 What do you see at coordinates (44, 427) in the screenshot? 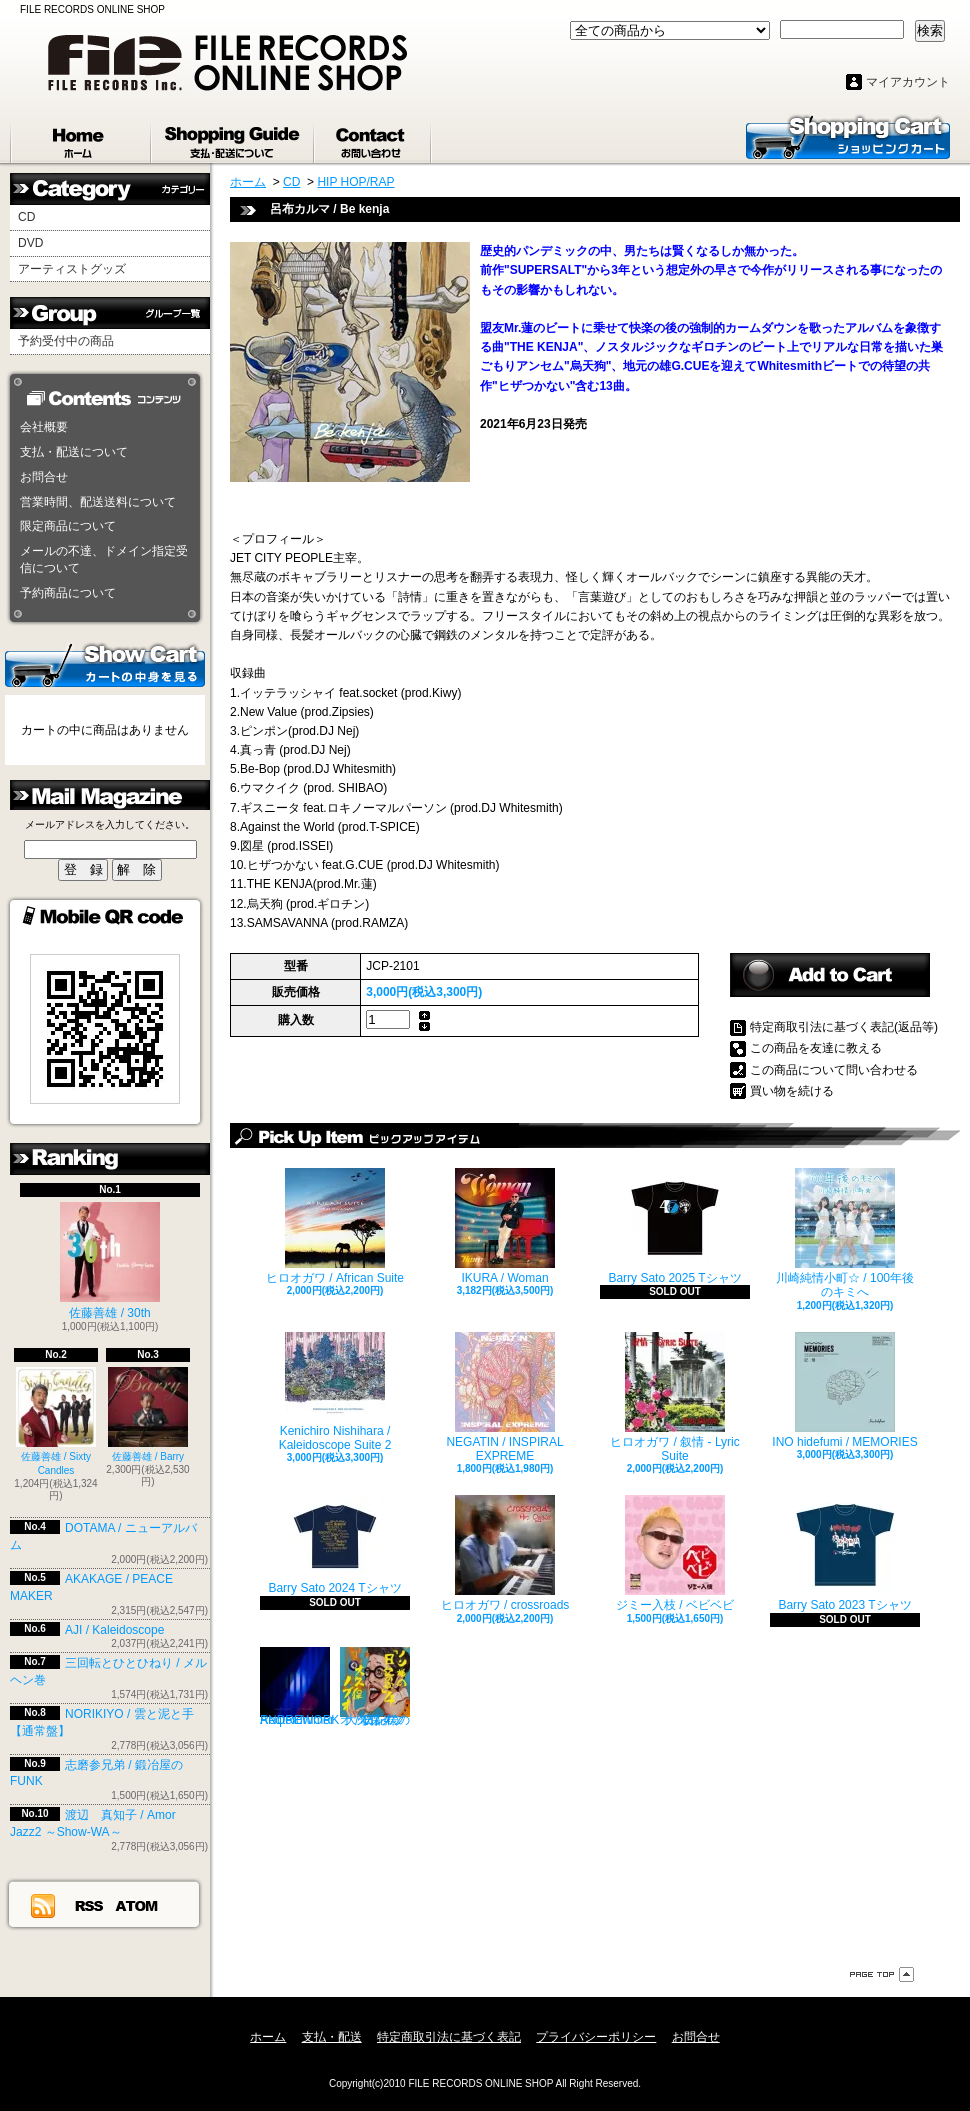
I see `会社概要` at bounding box center [44, 427].